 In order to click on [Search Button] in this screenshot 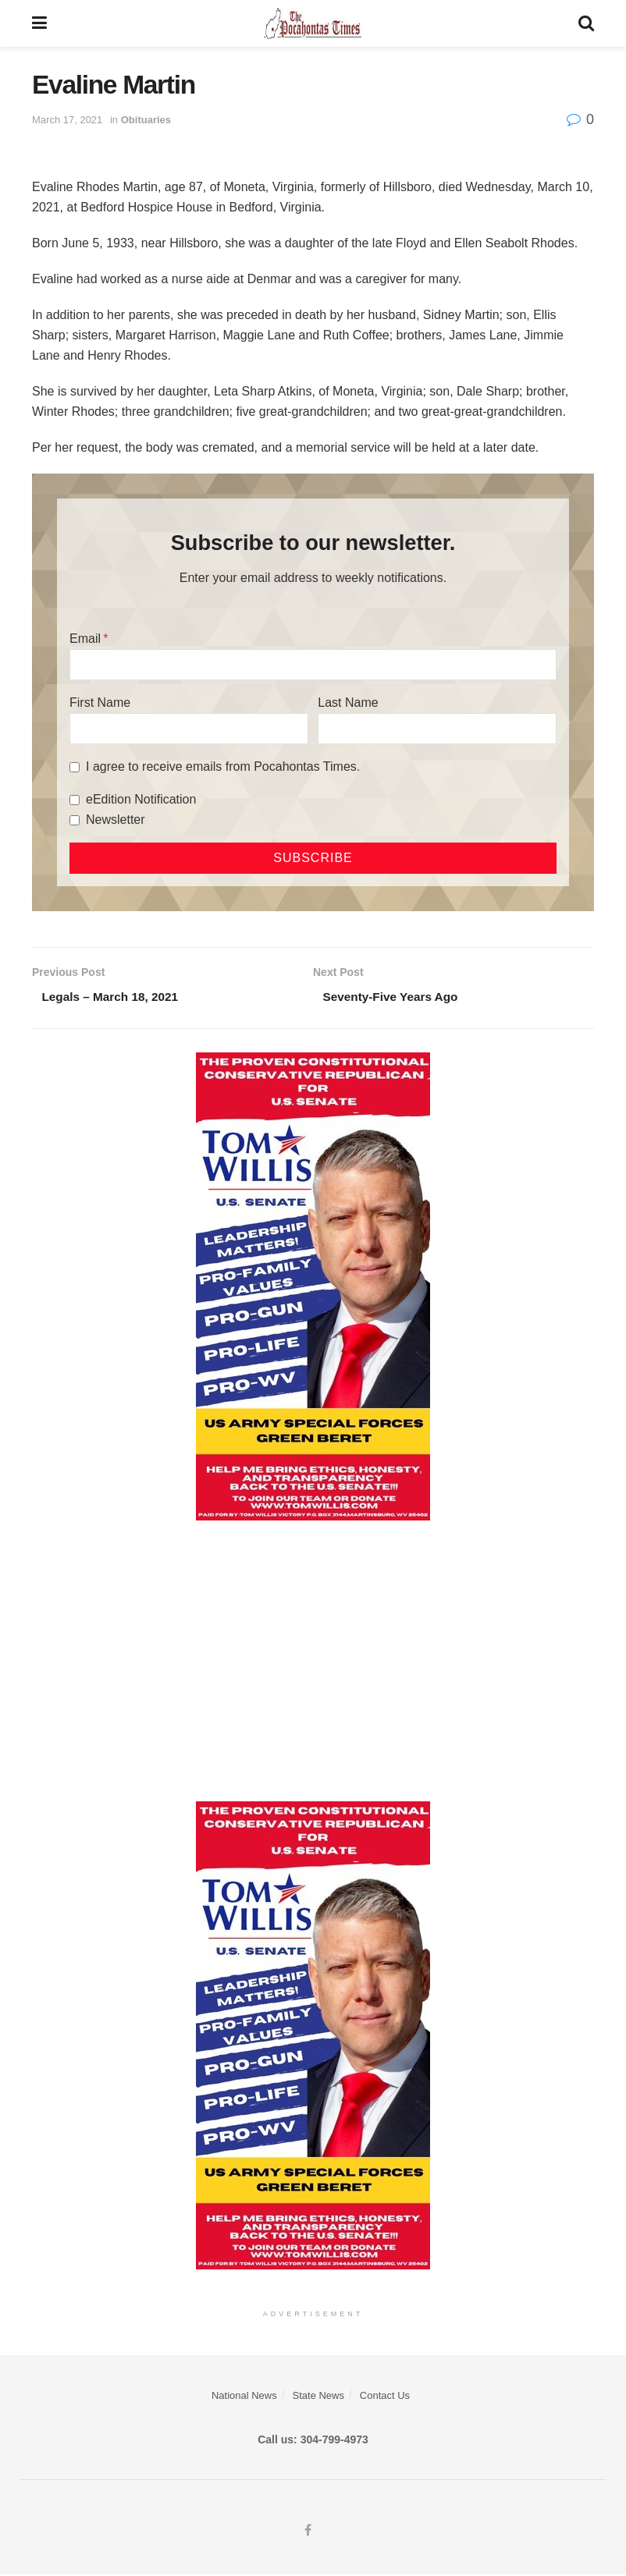, I will do `click(586, 23)`.